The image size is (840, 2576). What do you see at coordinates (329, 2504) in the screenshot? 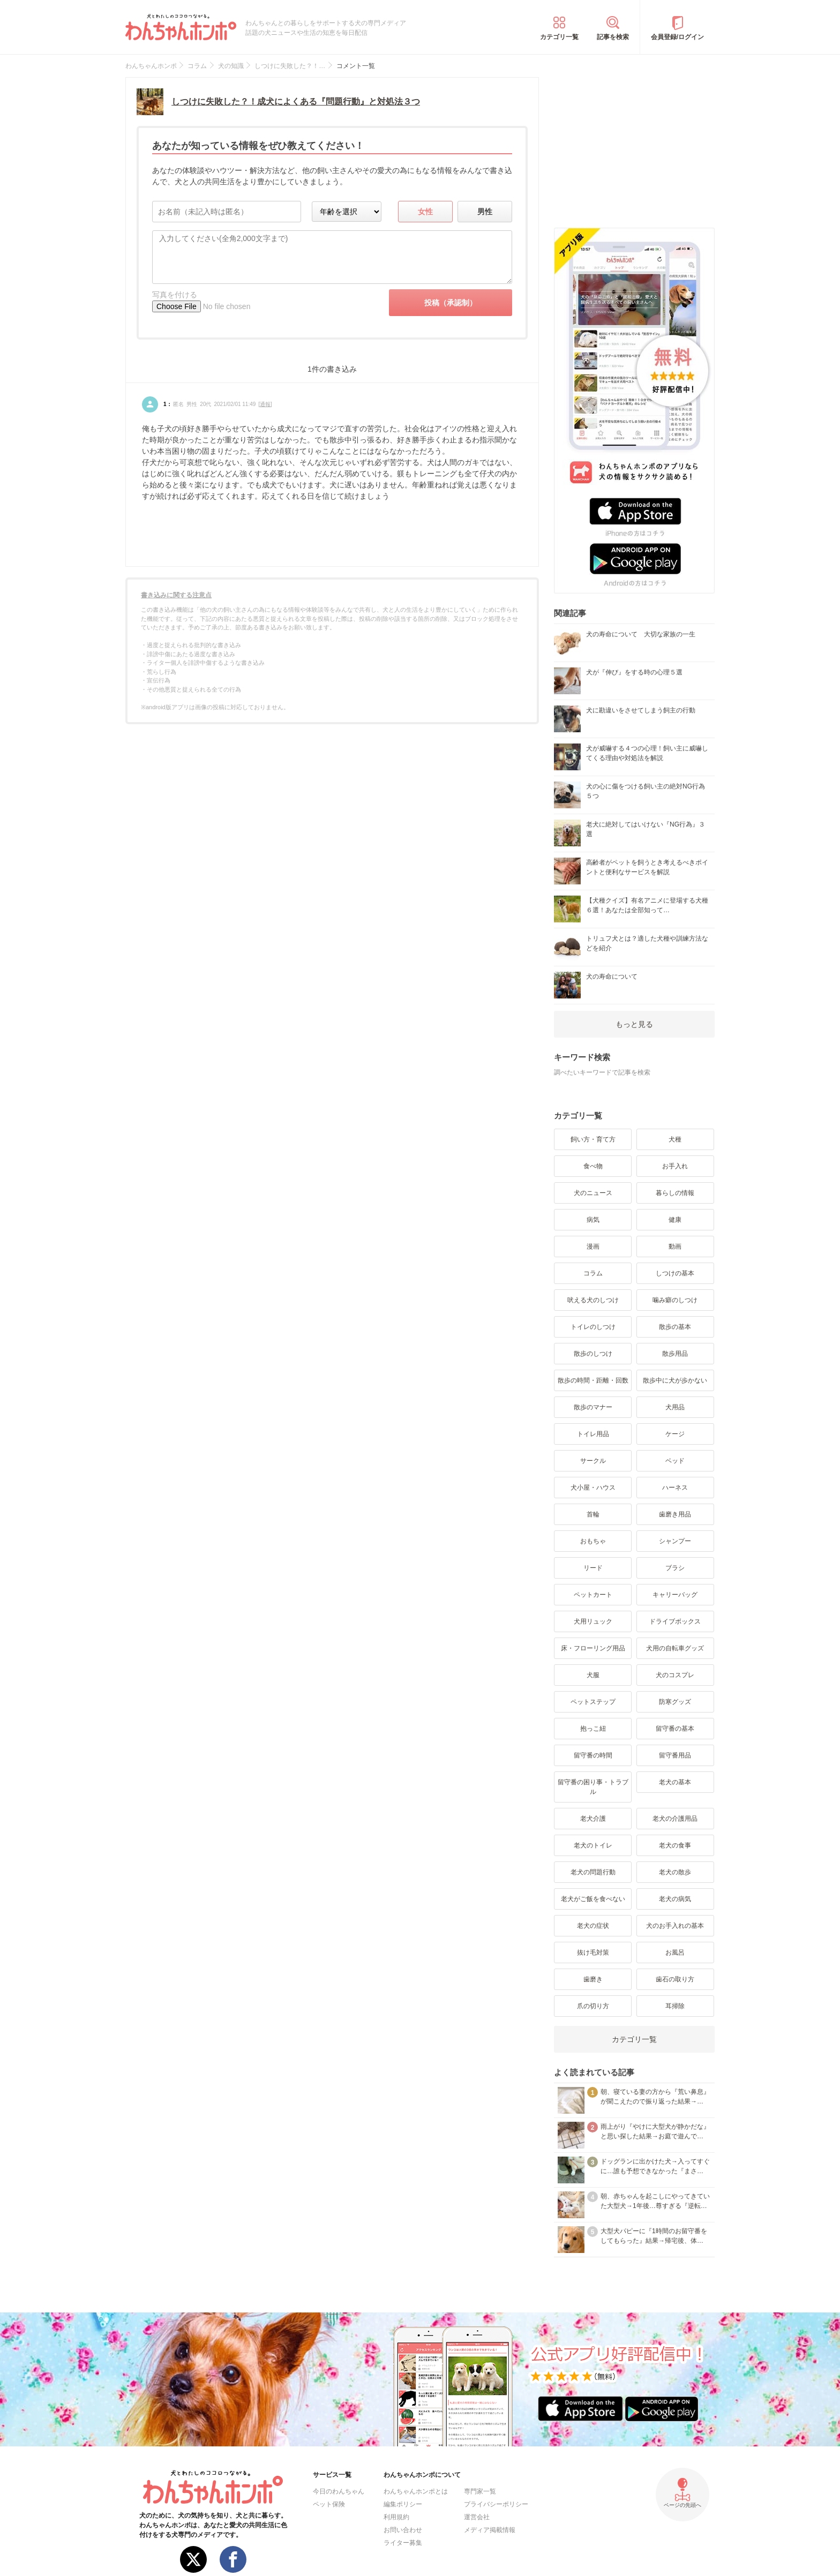
I see `ペット保険` at bounding box center [329, 2504].